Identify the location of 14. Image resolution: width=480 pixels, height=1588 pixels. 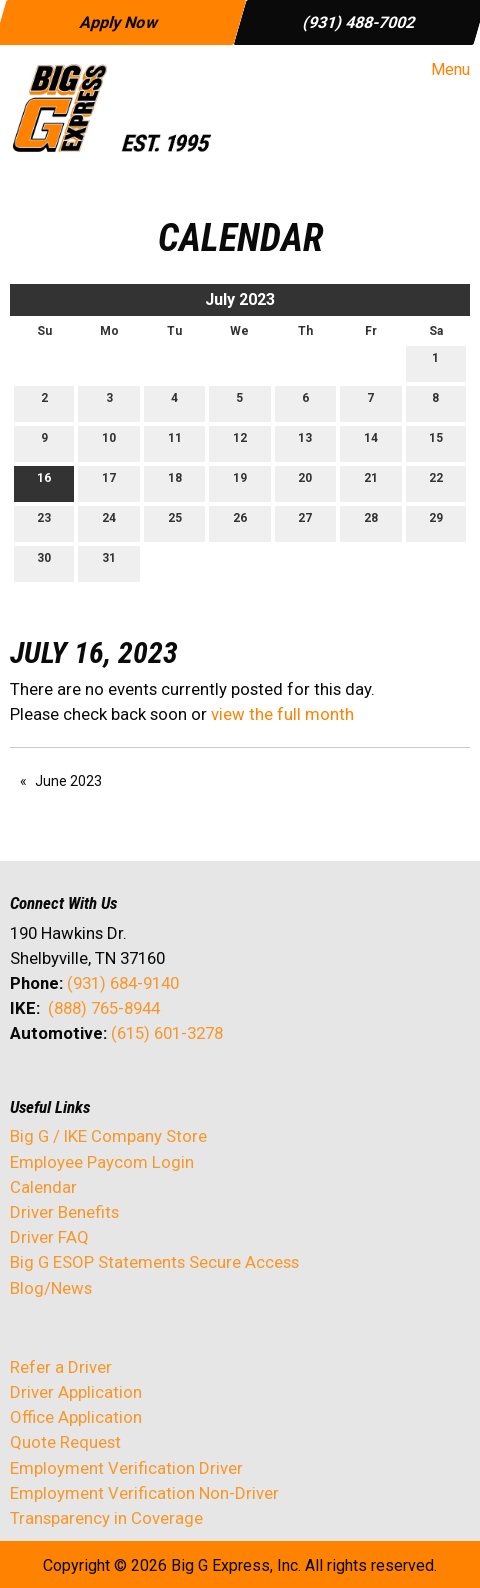
(371, 442).